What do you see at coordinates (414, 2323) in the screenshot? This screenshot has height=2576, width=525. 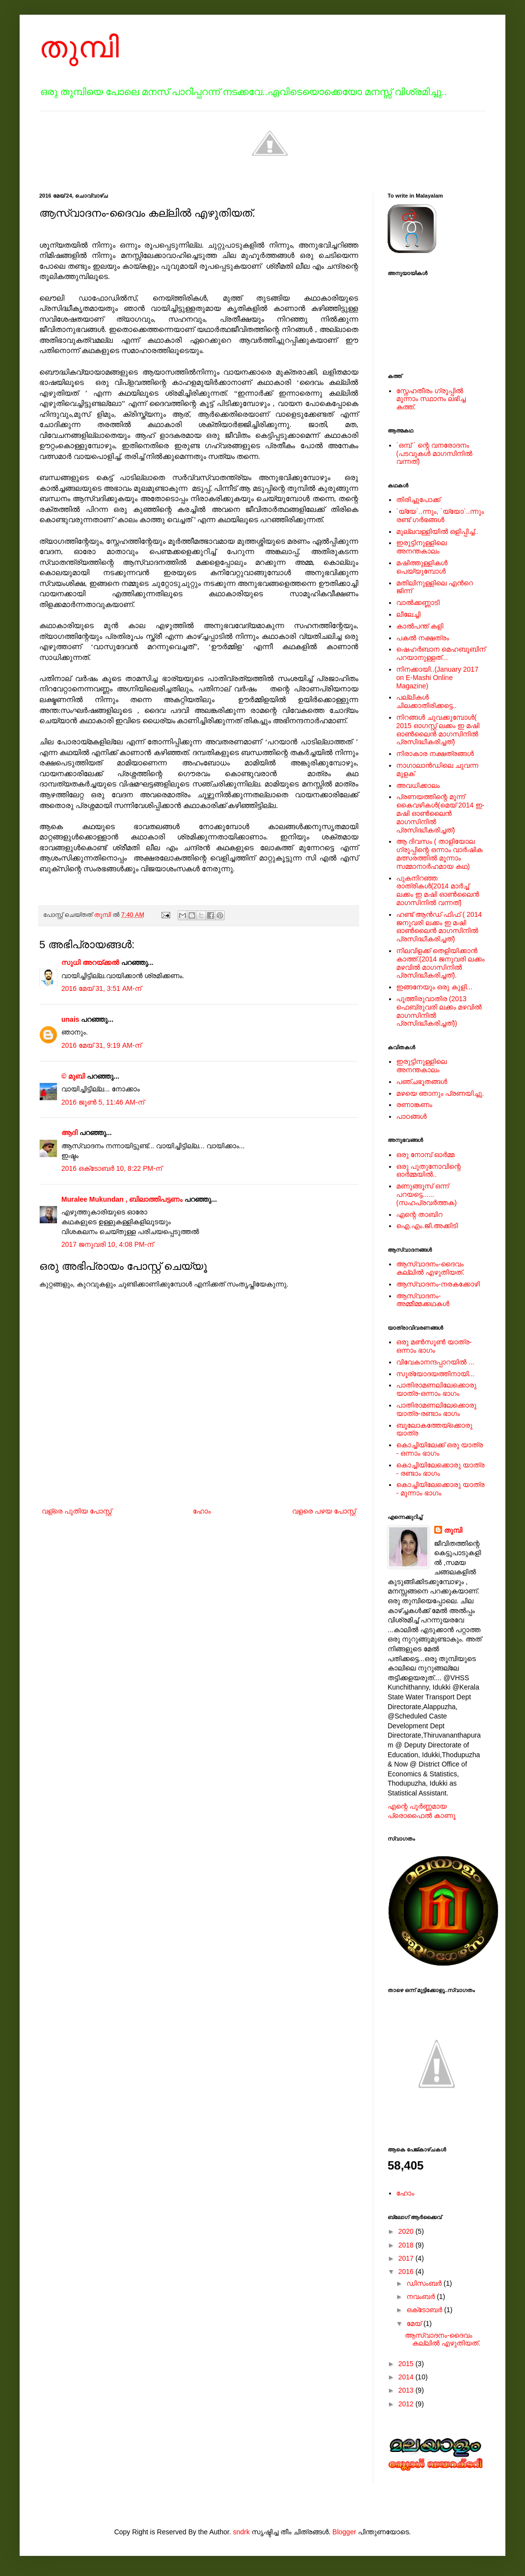 I see `മേയ്` at bounding box center [414, 2323].